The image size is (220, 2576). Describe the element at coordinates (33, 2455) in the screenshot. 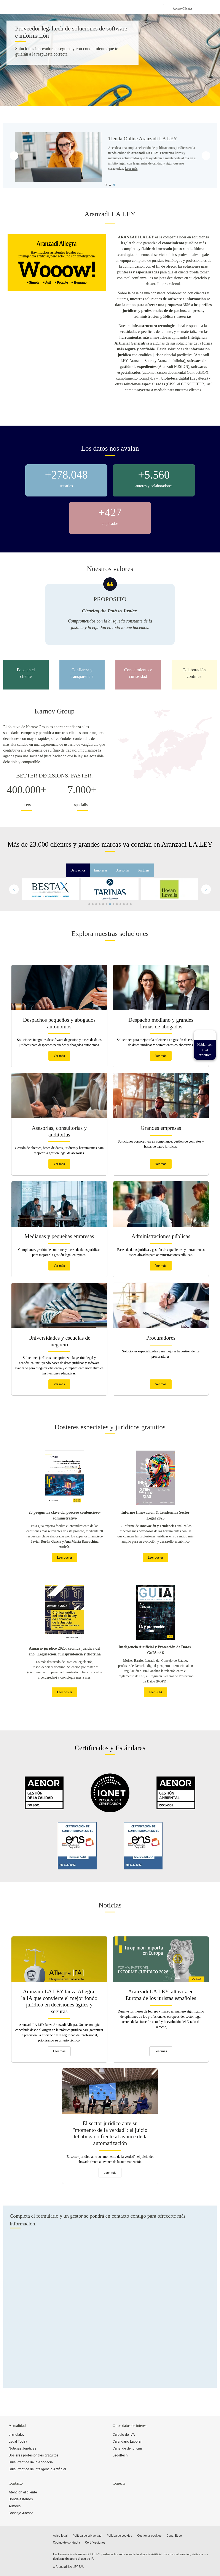

I see `Dosieres profesionales gratuitos` at that location.